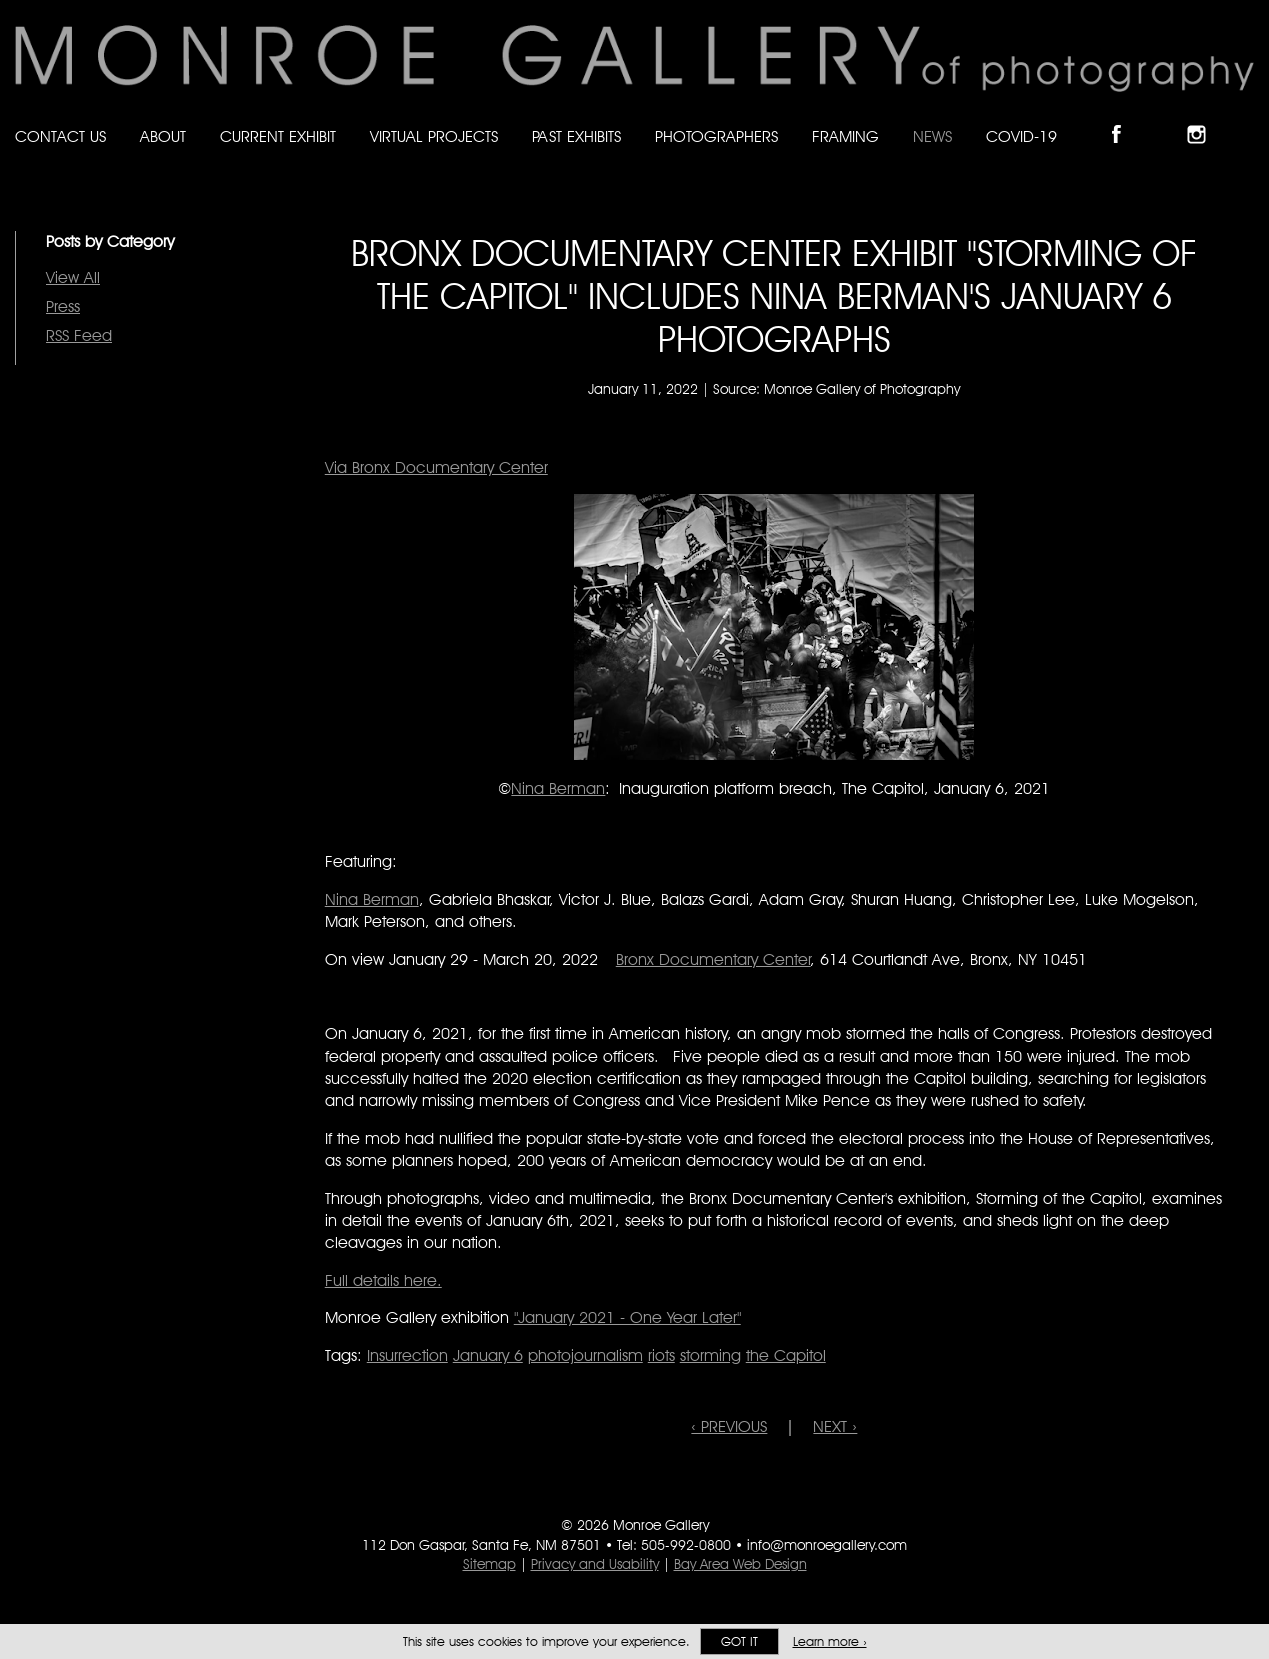 The height and width of the screenshot is (1659, 1269). Describe the element at coordinates (595, 1564) in the screenshot. I see `Privacy and Usability` at that location.